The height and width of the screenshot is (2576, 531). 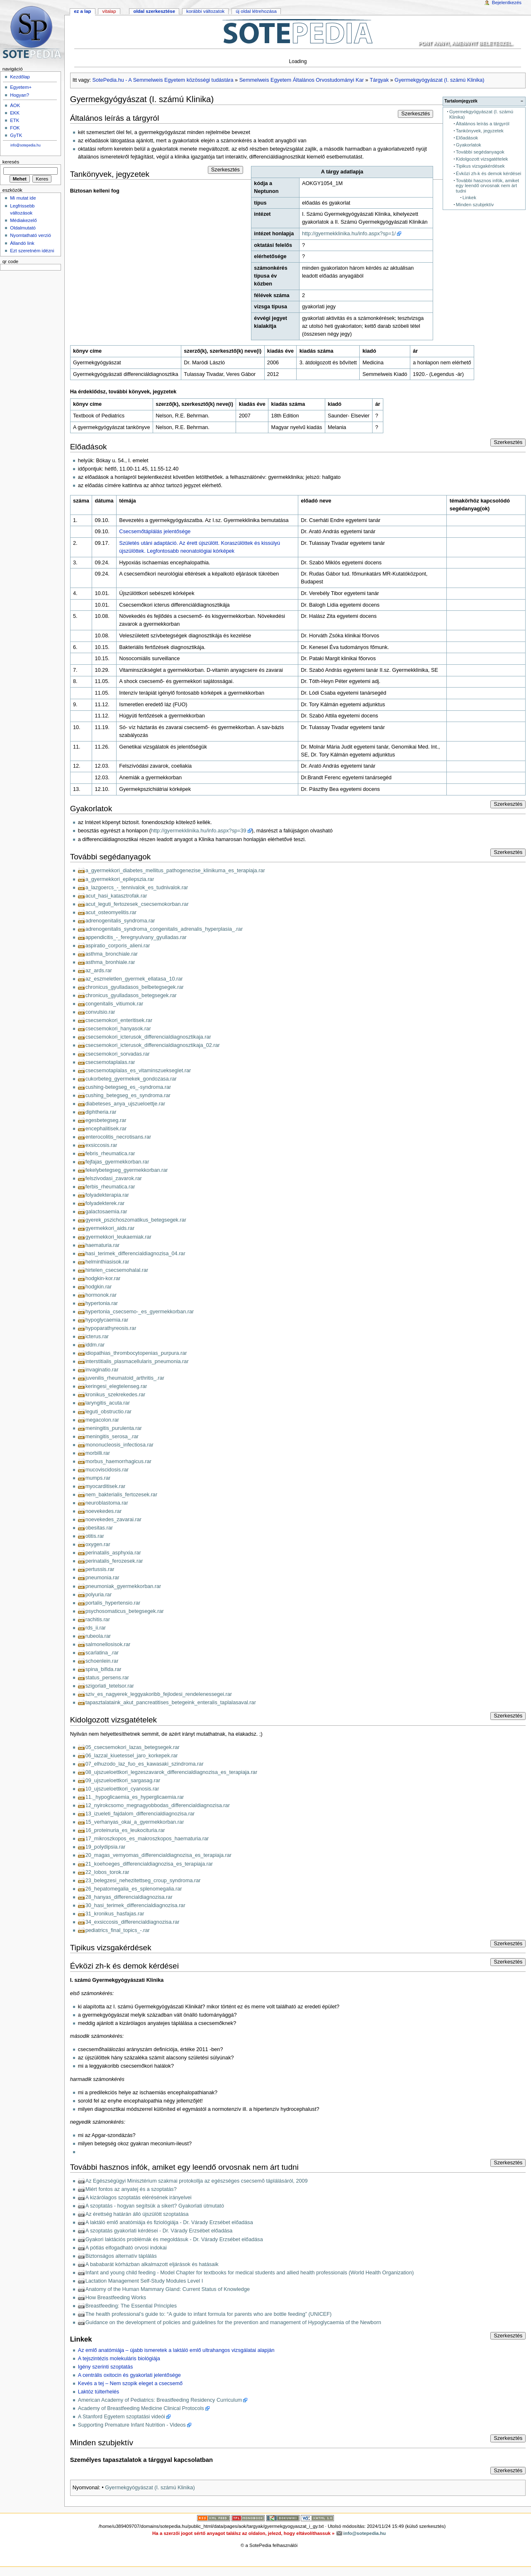 What do you see at coordinates (135, 1905) in the screenshot?
I see `30_hasi_terimek_differencialdiagnozisa.rar` at bounding box center [135, 1905].